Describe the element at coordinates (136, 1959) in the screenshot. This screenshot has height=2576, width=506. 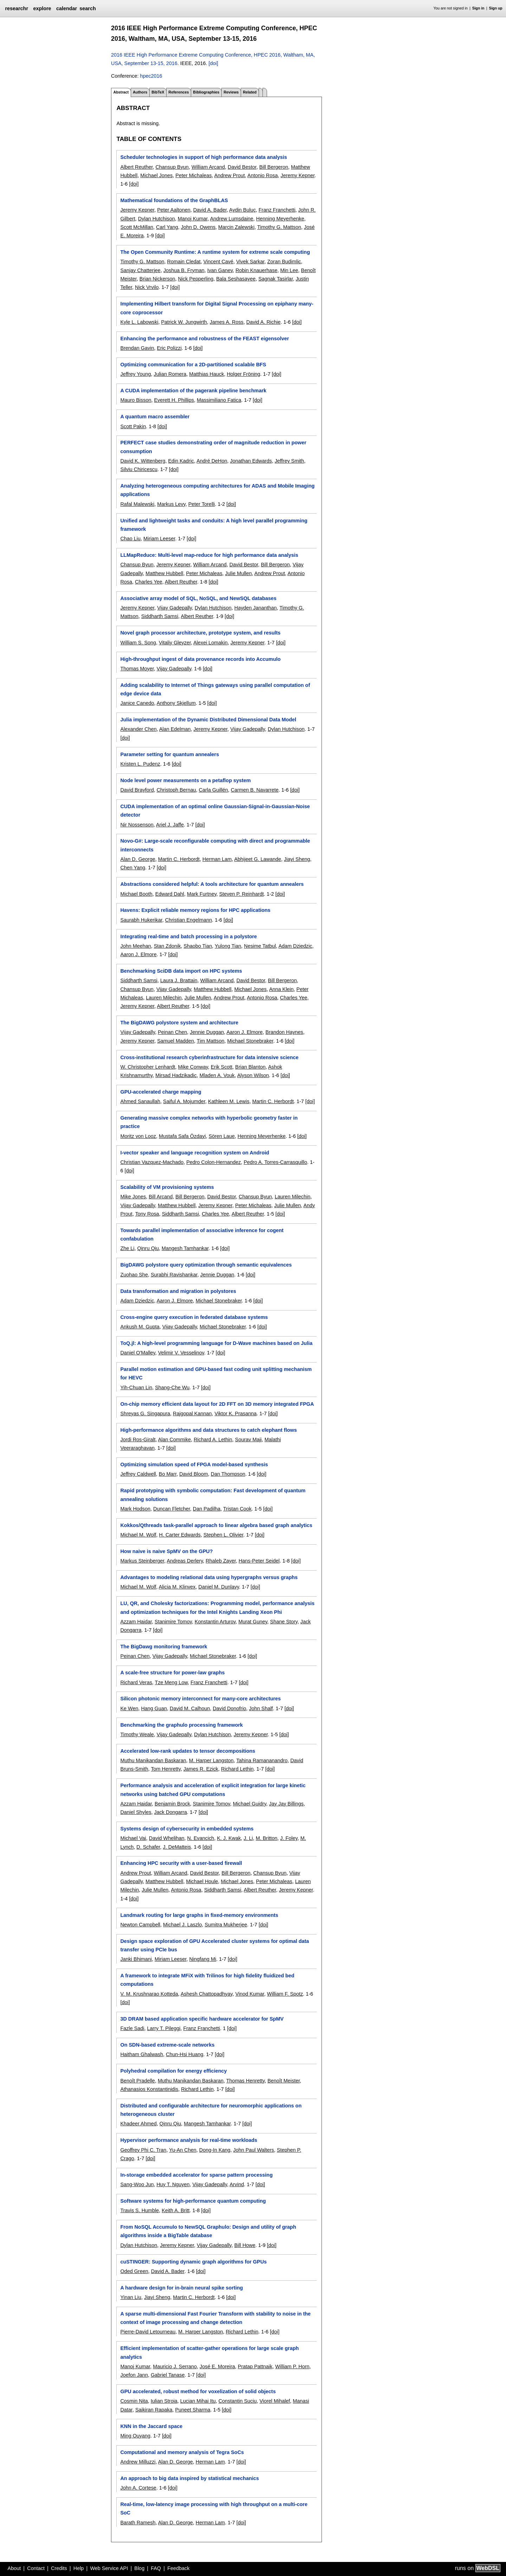
I see `Janki Bhimani` at that location.